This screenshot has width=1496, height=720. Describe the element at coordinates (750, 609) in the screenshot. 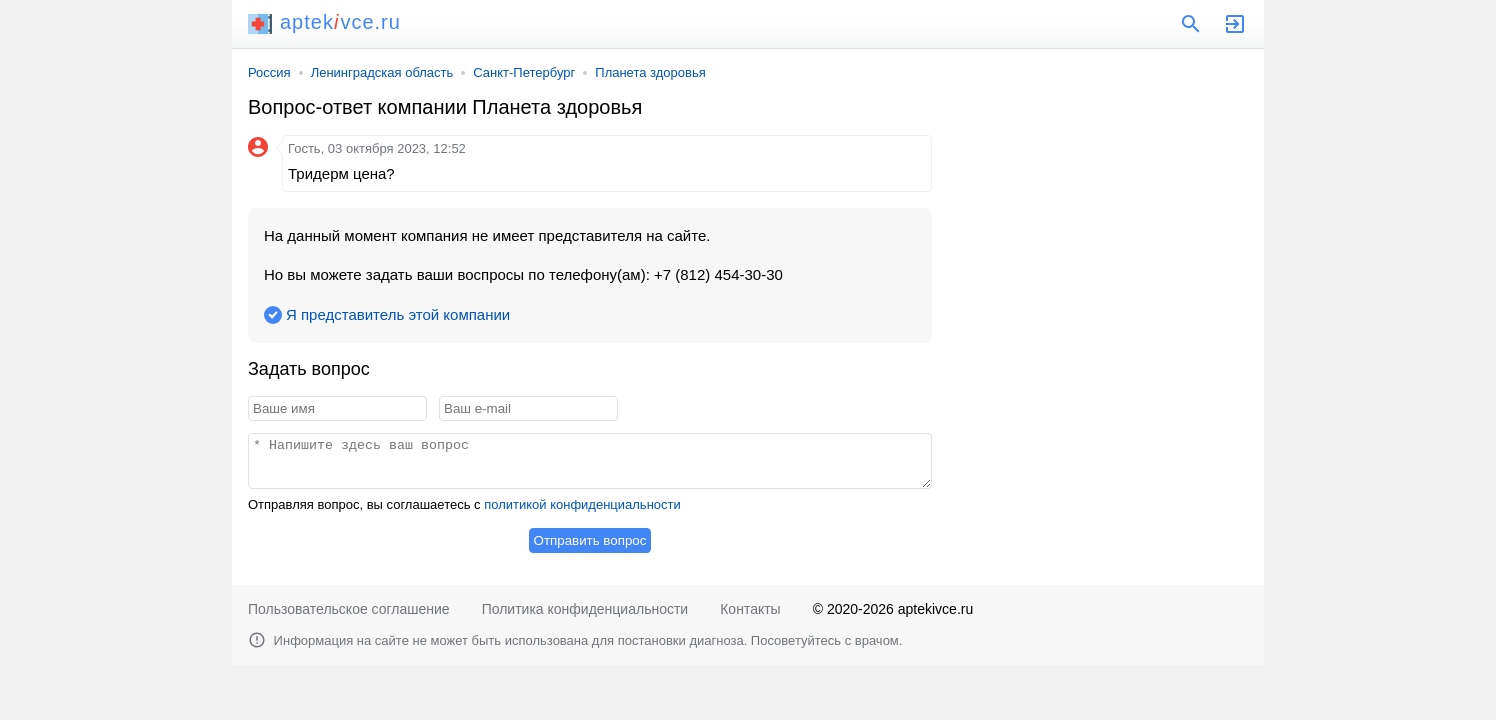

I see `Контакты` at that location.